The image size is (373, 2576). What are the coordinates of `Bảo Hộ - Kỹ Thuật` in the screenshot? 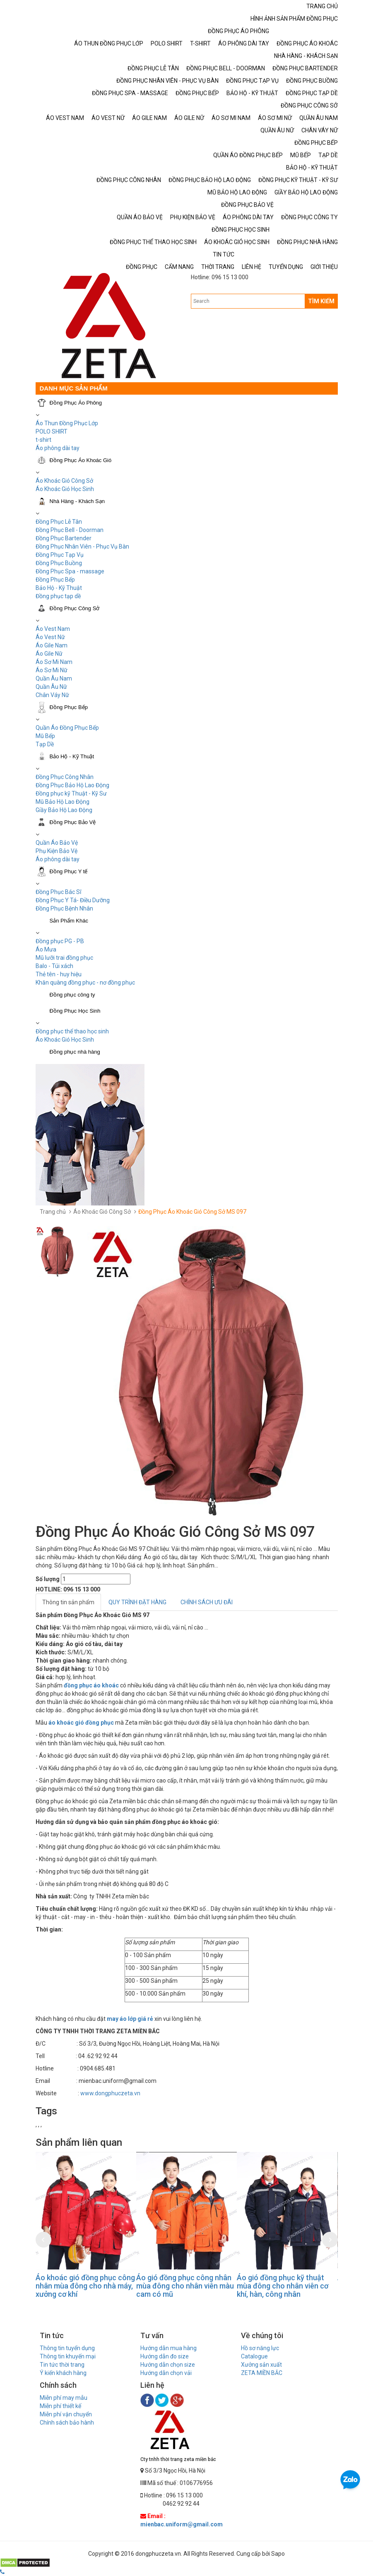 It's located at (59, 588).